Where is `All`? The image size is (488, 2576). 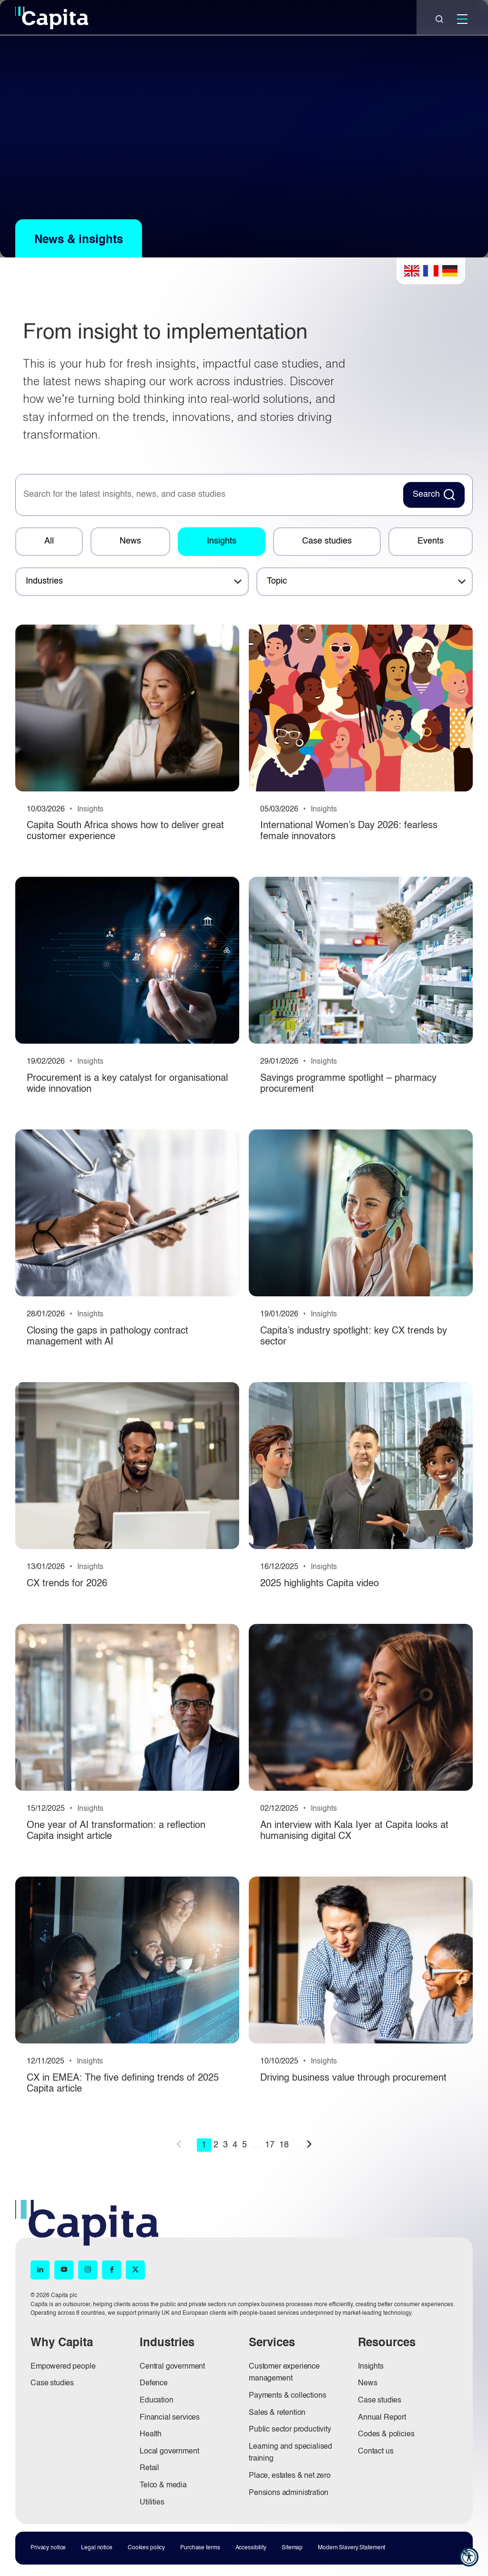 All is located at coordinates (49, 541).